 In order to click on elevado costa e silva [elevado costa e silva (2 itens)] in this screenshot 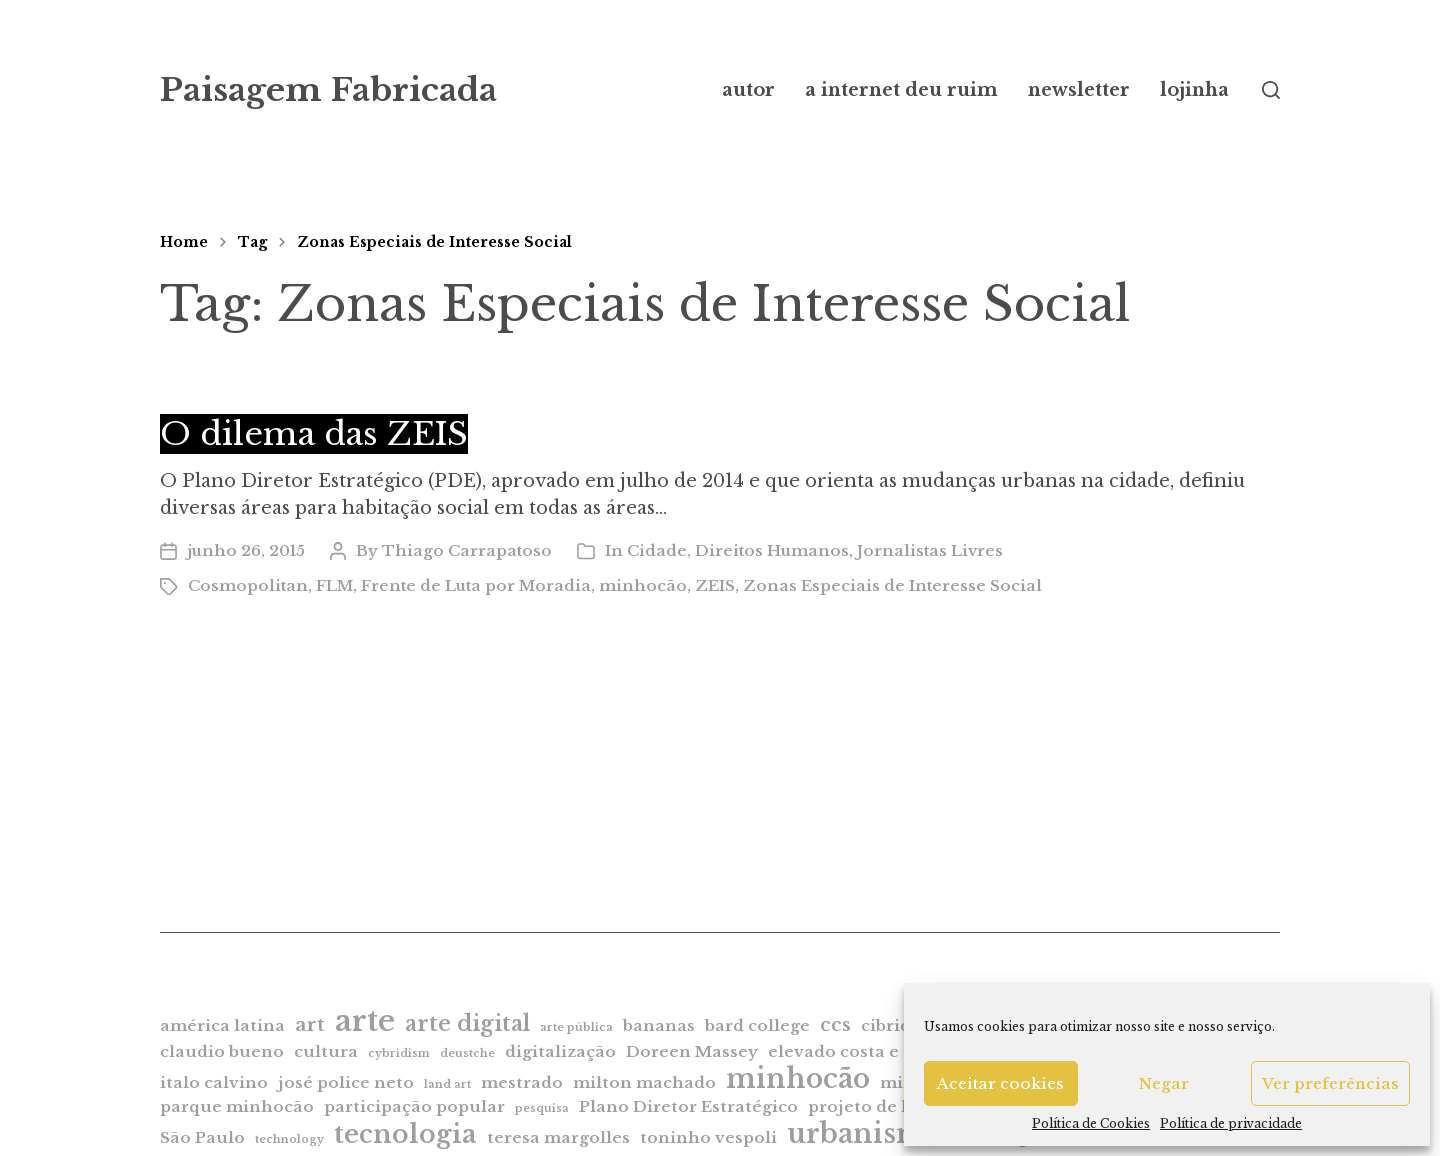, I will do `click(855, 1051)`.